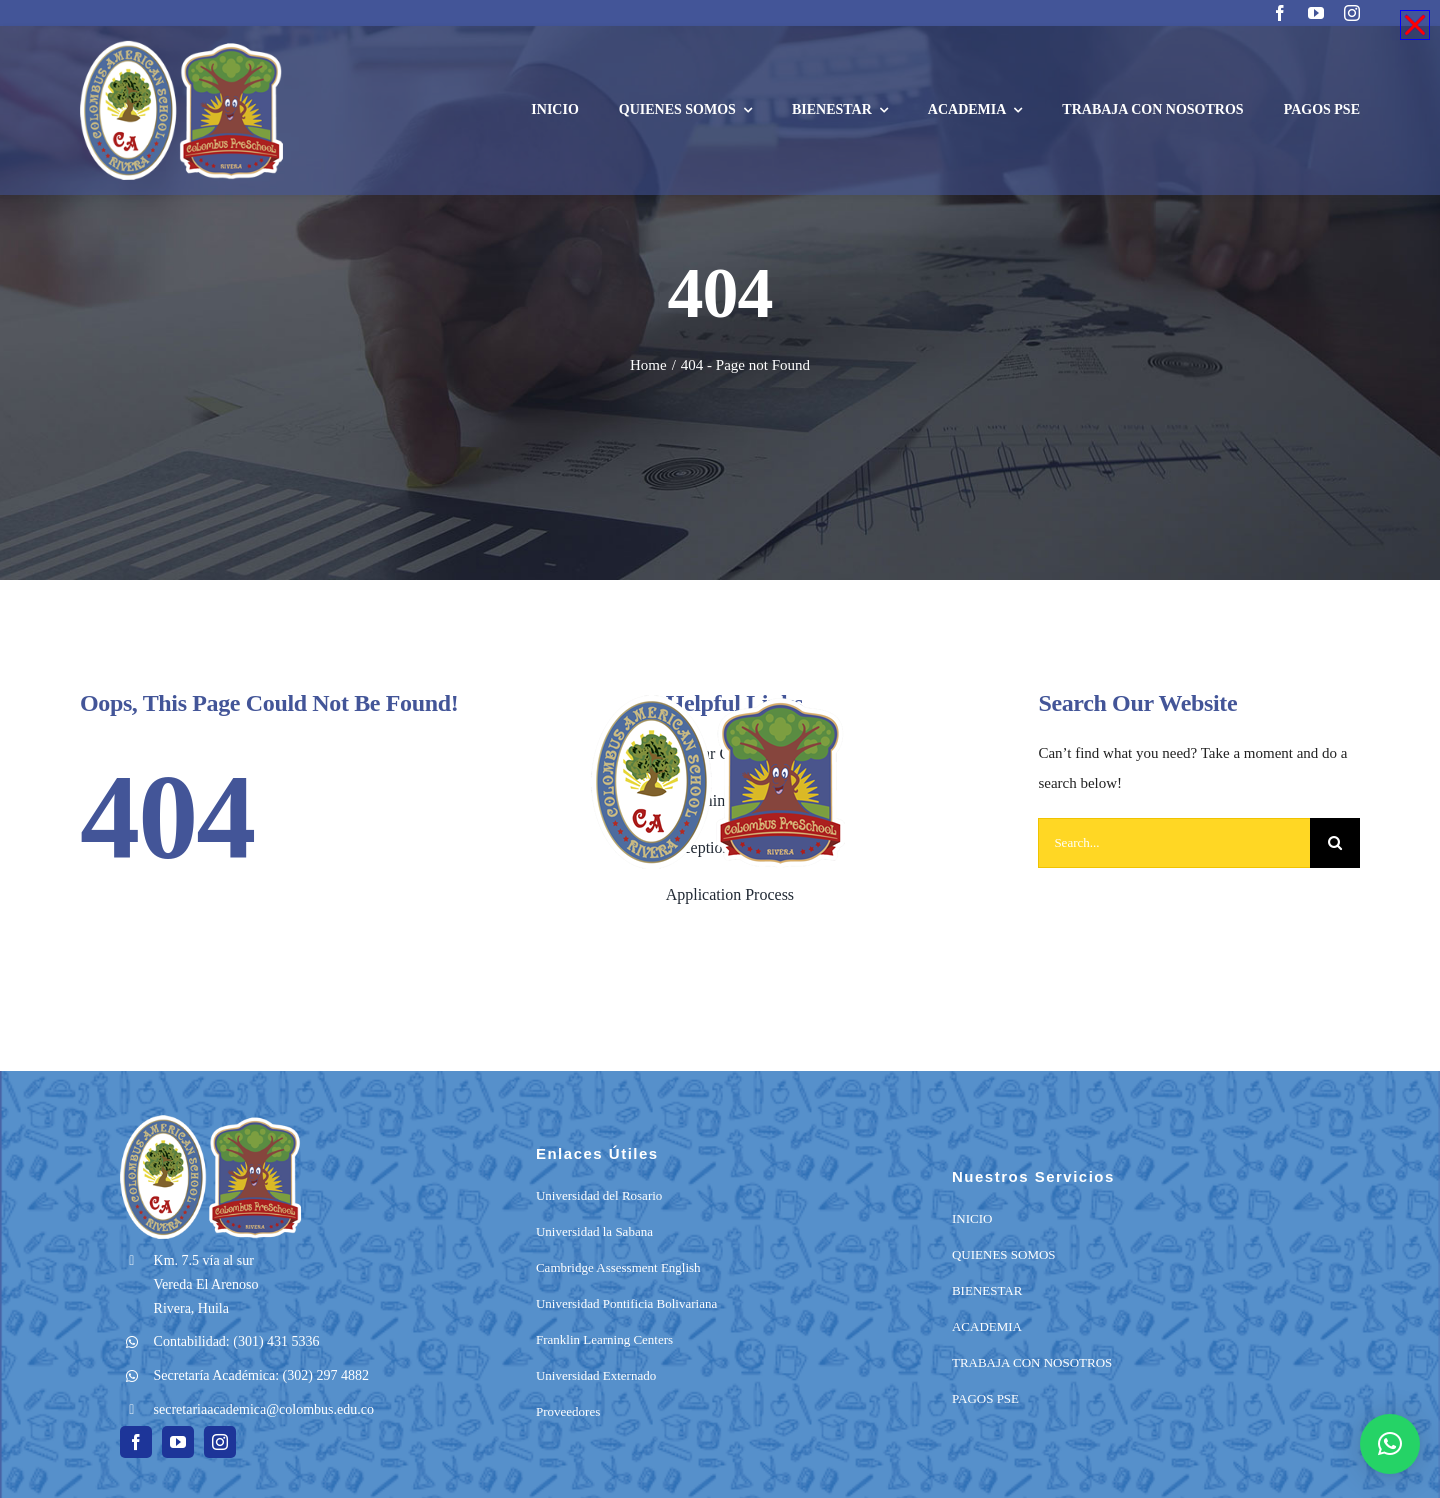 The height and width of the screenshot is (1498, 1440). Describe the element at coordinates (1174, 843) in the screenshot. I see `[Search...]` at that location.